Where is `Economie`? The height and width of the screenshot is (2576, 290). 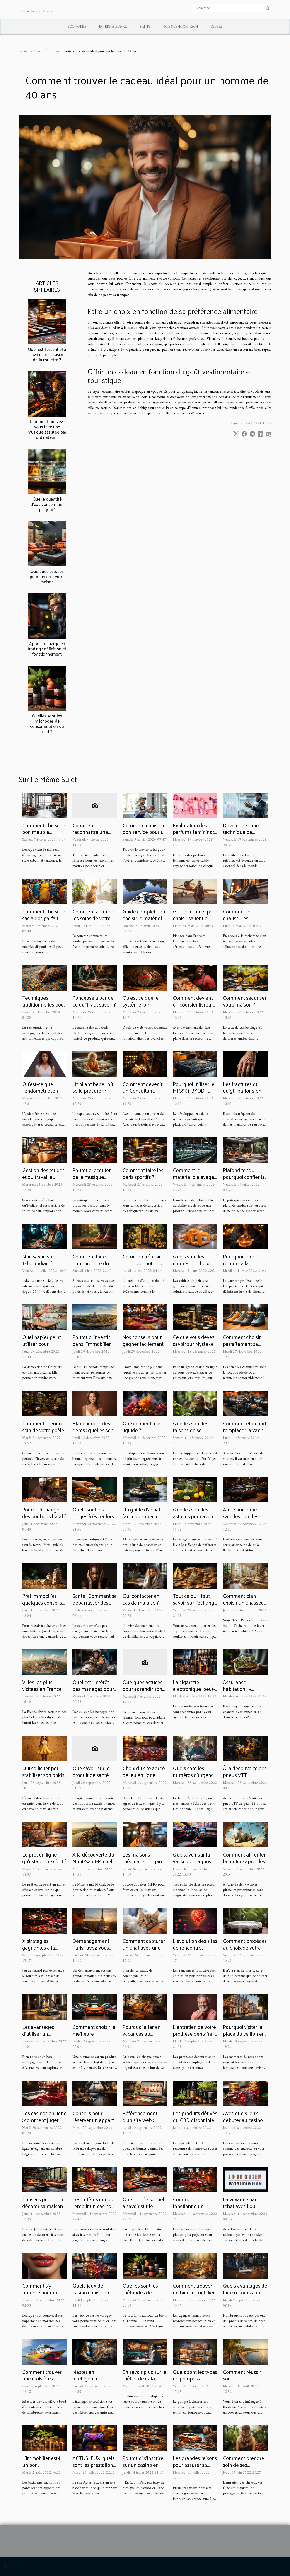
Economie is located at coordinates (77, 27).